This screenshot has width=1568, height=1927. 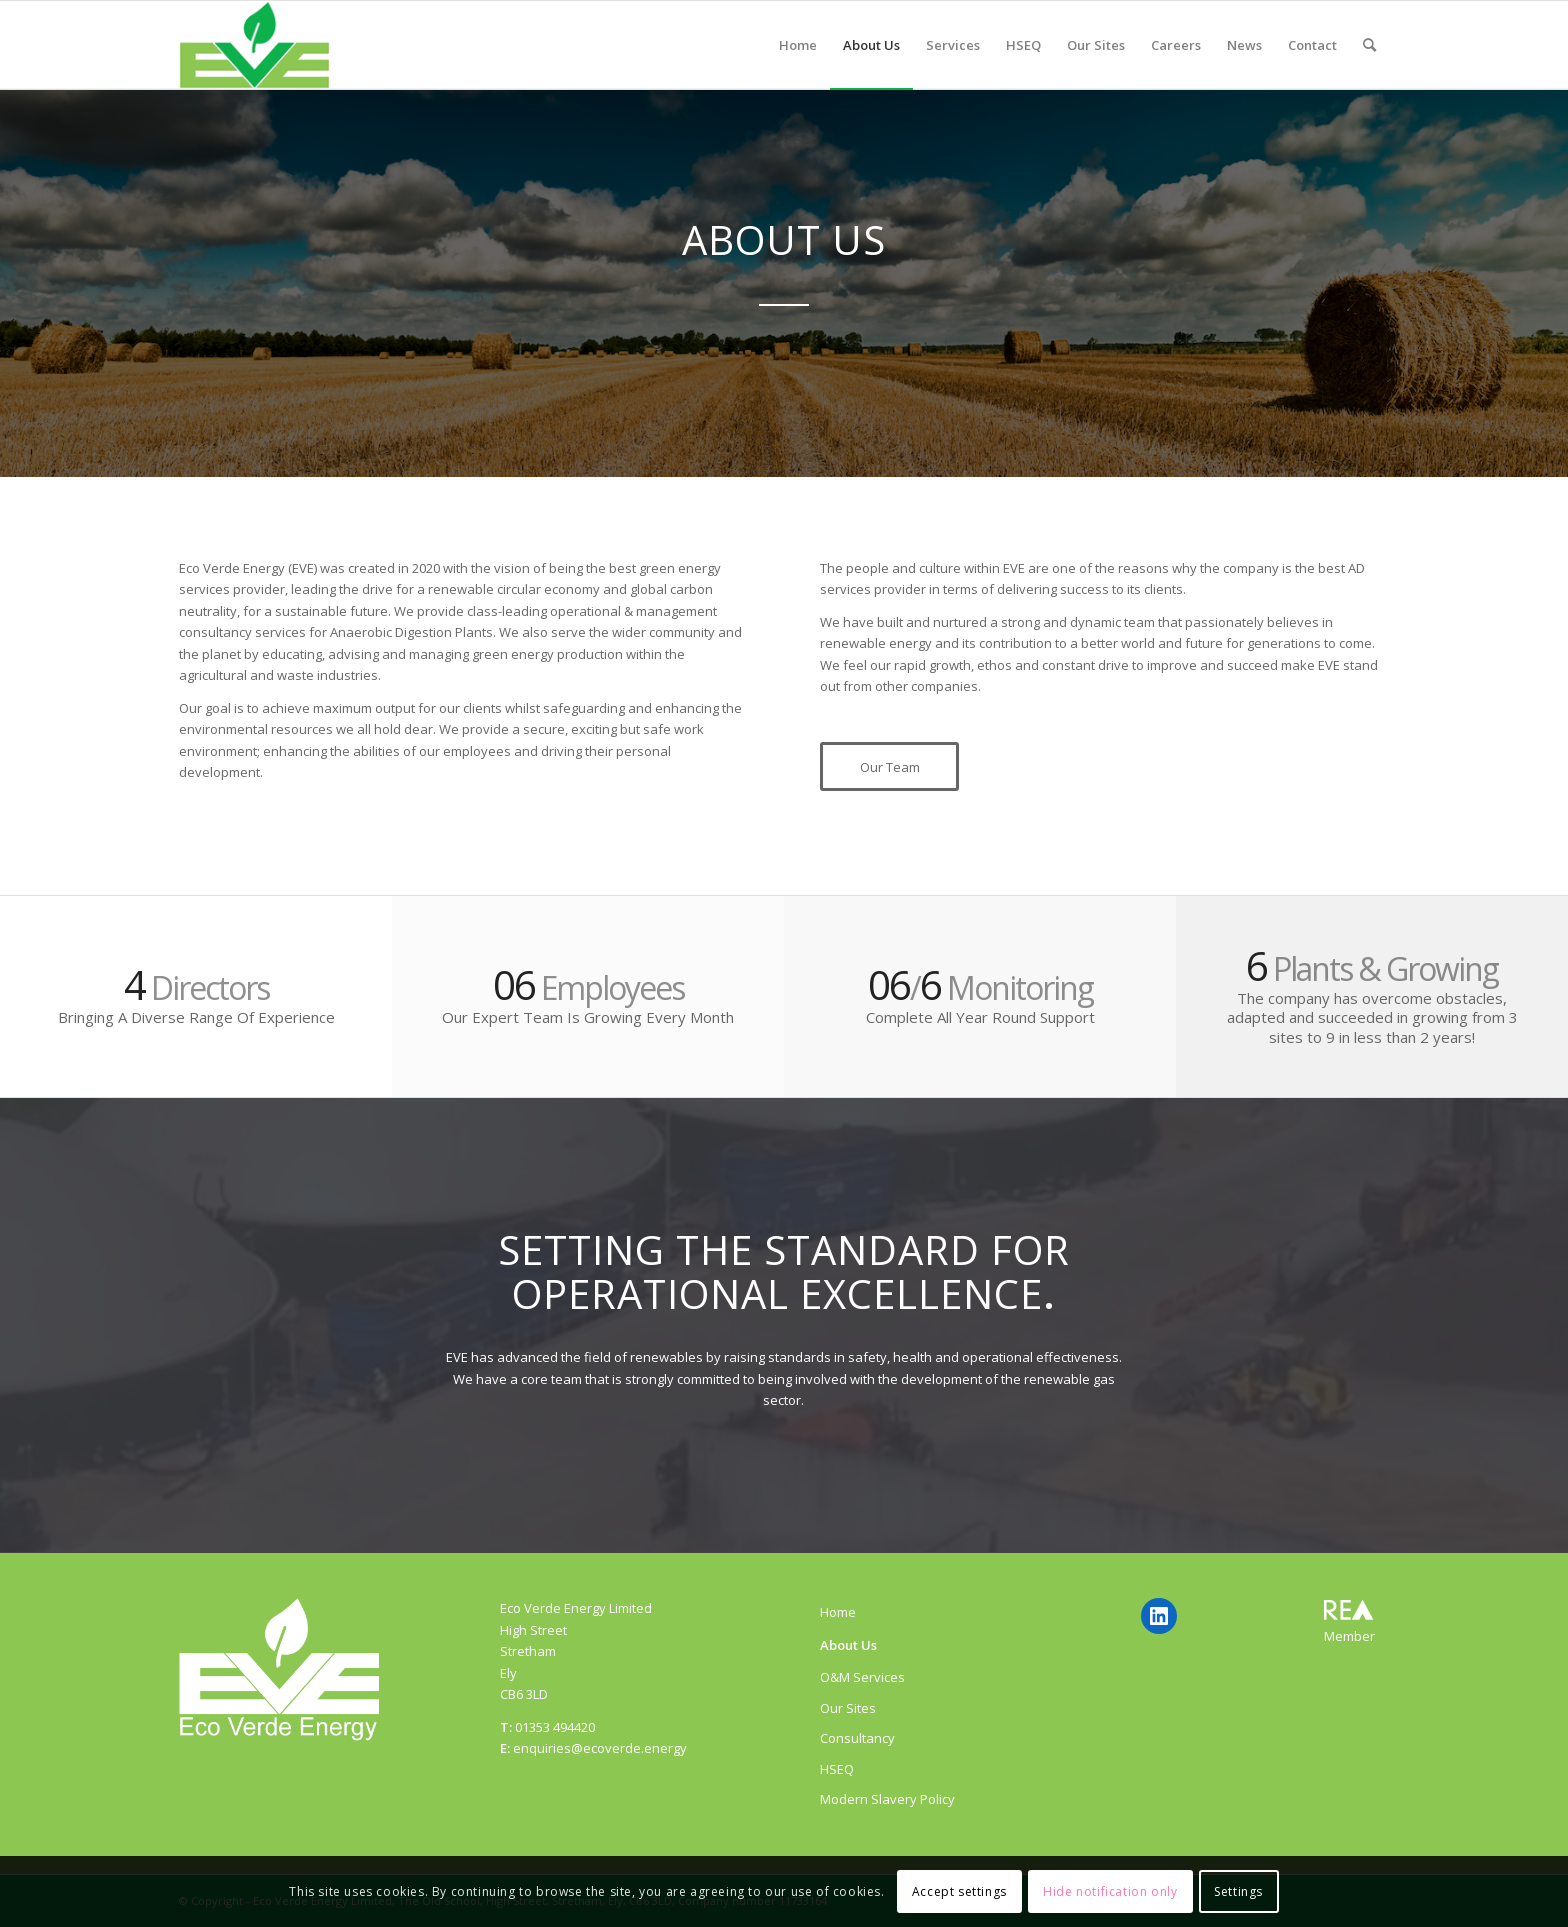 What do you see at coordinates (838, 1612) in the screenshot?
I see `Home` at bounding box center [838, 1612].